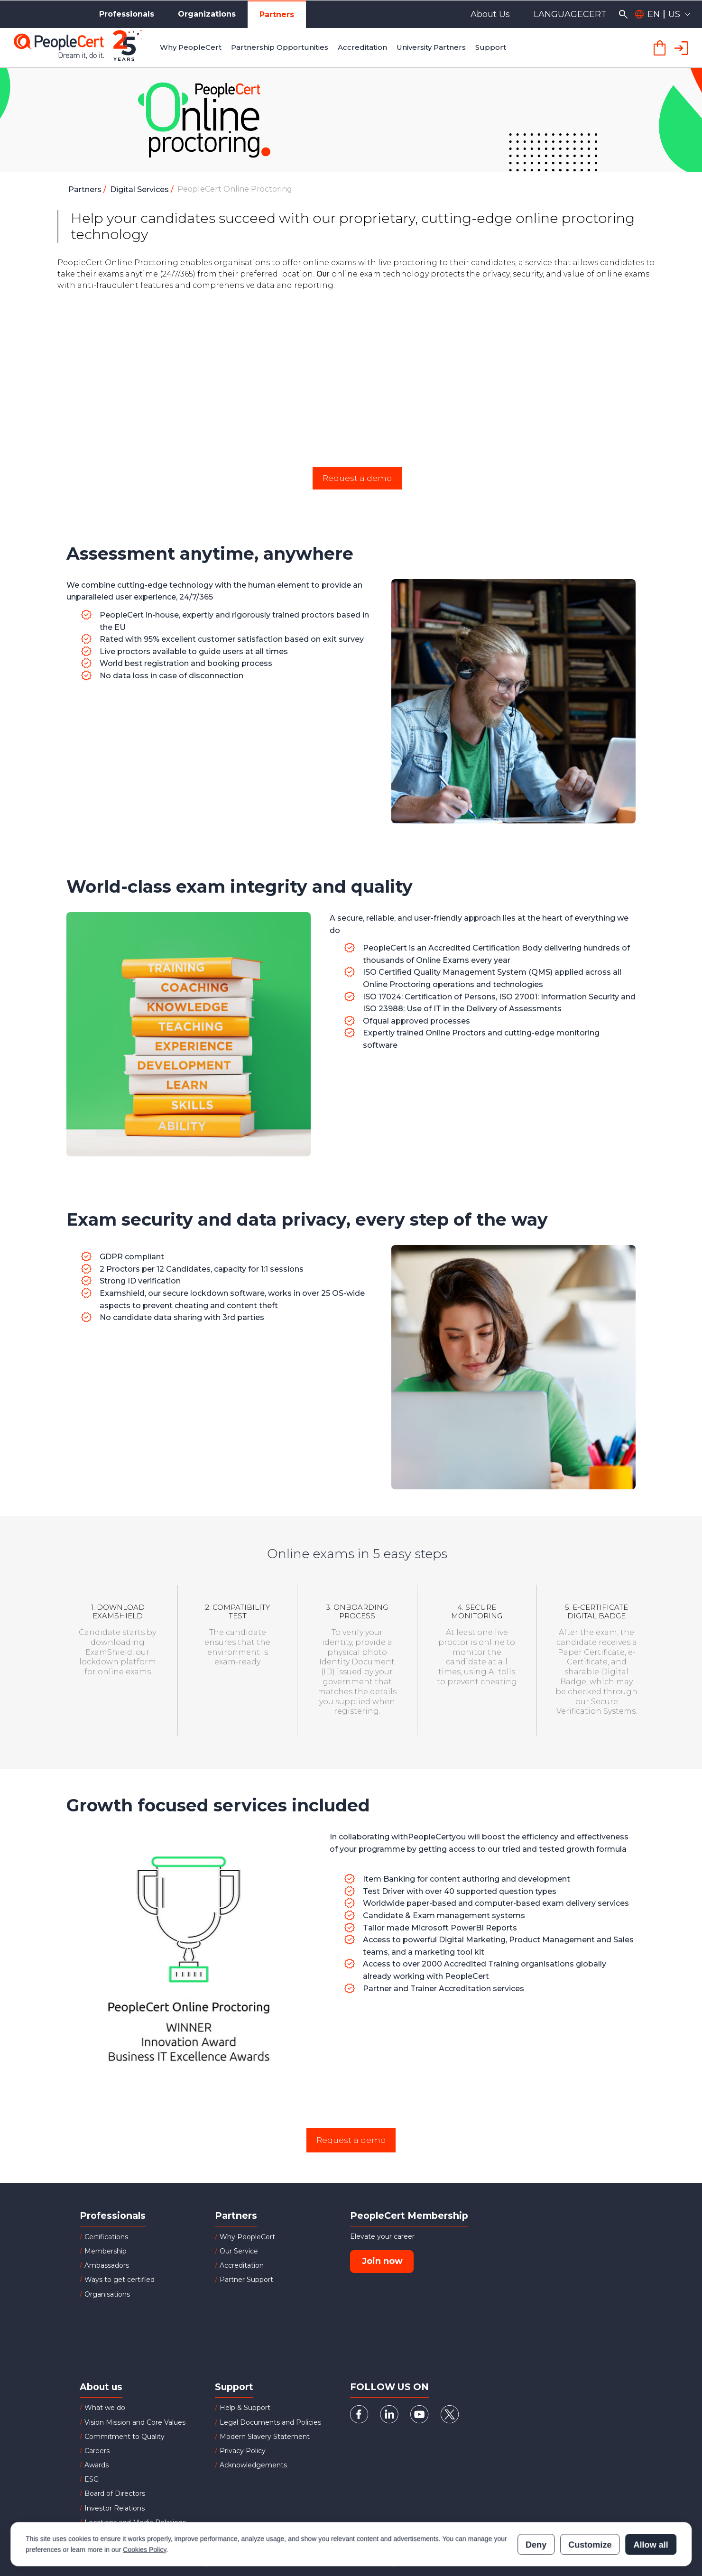 This screenshot has width=702, height=2576. What do you see at coordinates (124, 2436) in the screenshot?
I see `Commitment to Quality` at bounding box center [124, 2436].